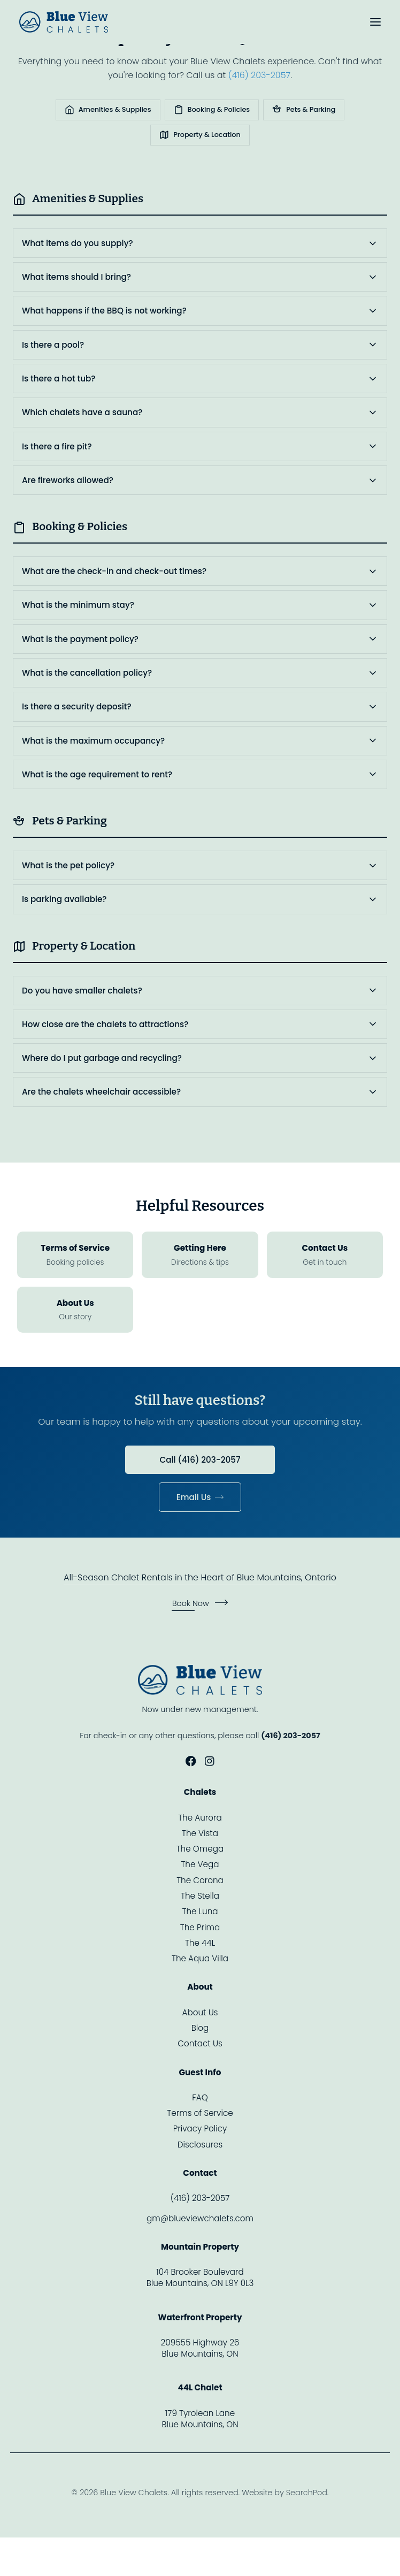  What do you see at coordinates (200, 1880) in the screenshot?
I see `The Corona` at bounding box center [200, 1880].